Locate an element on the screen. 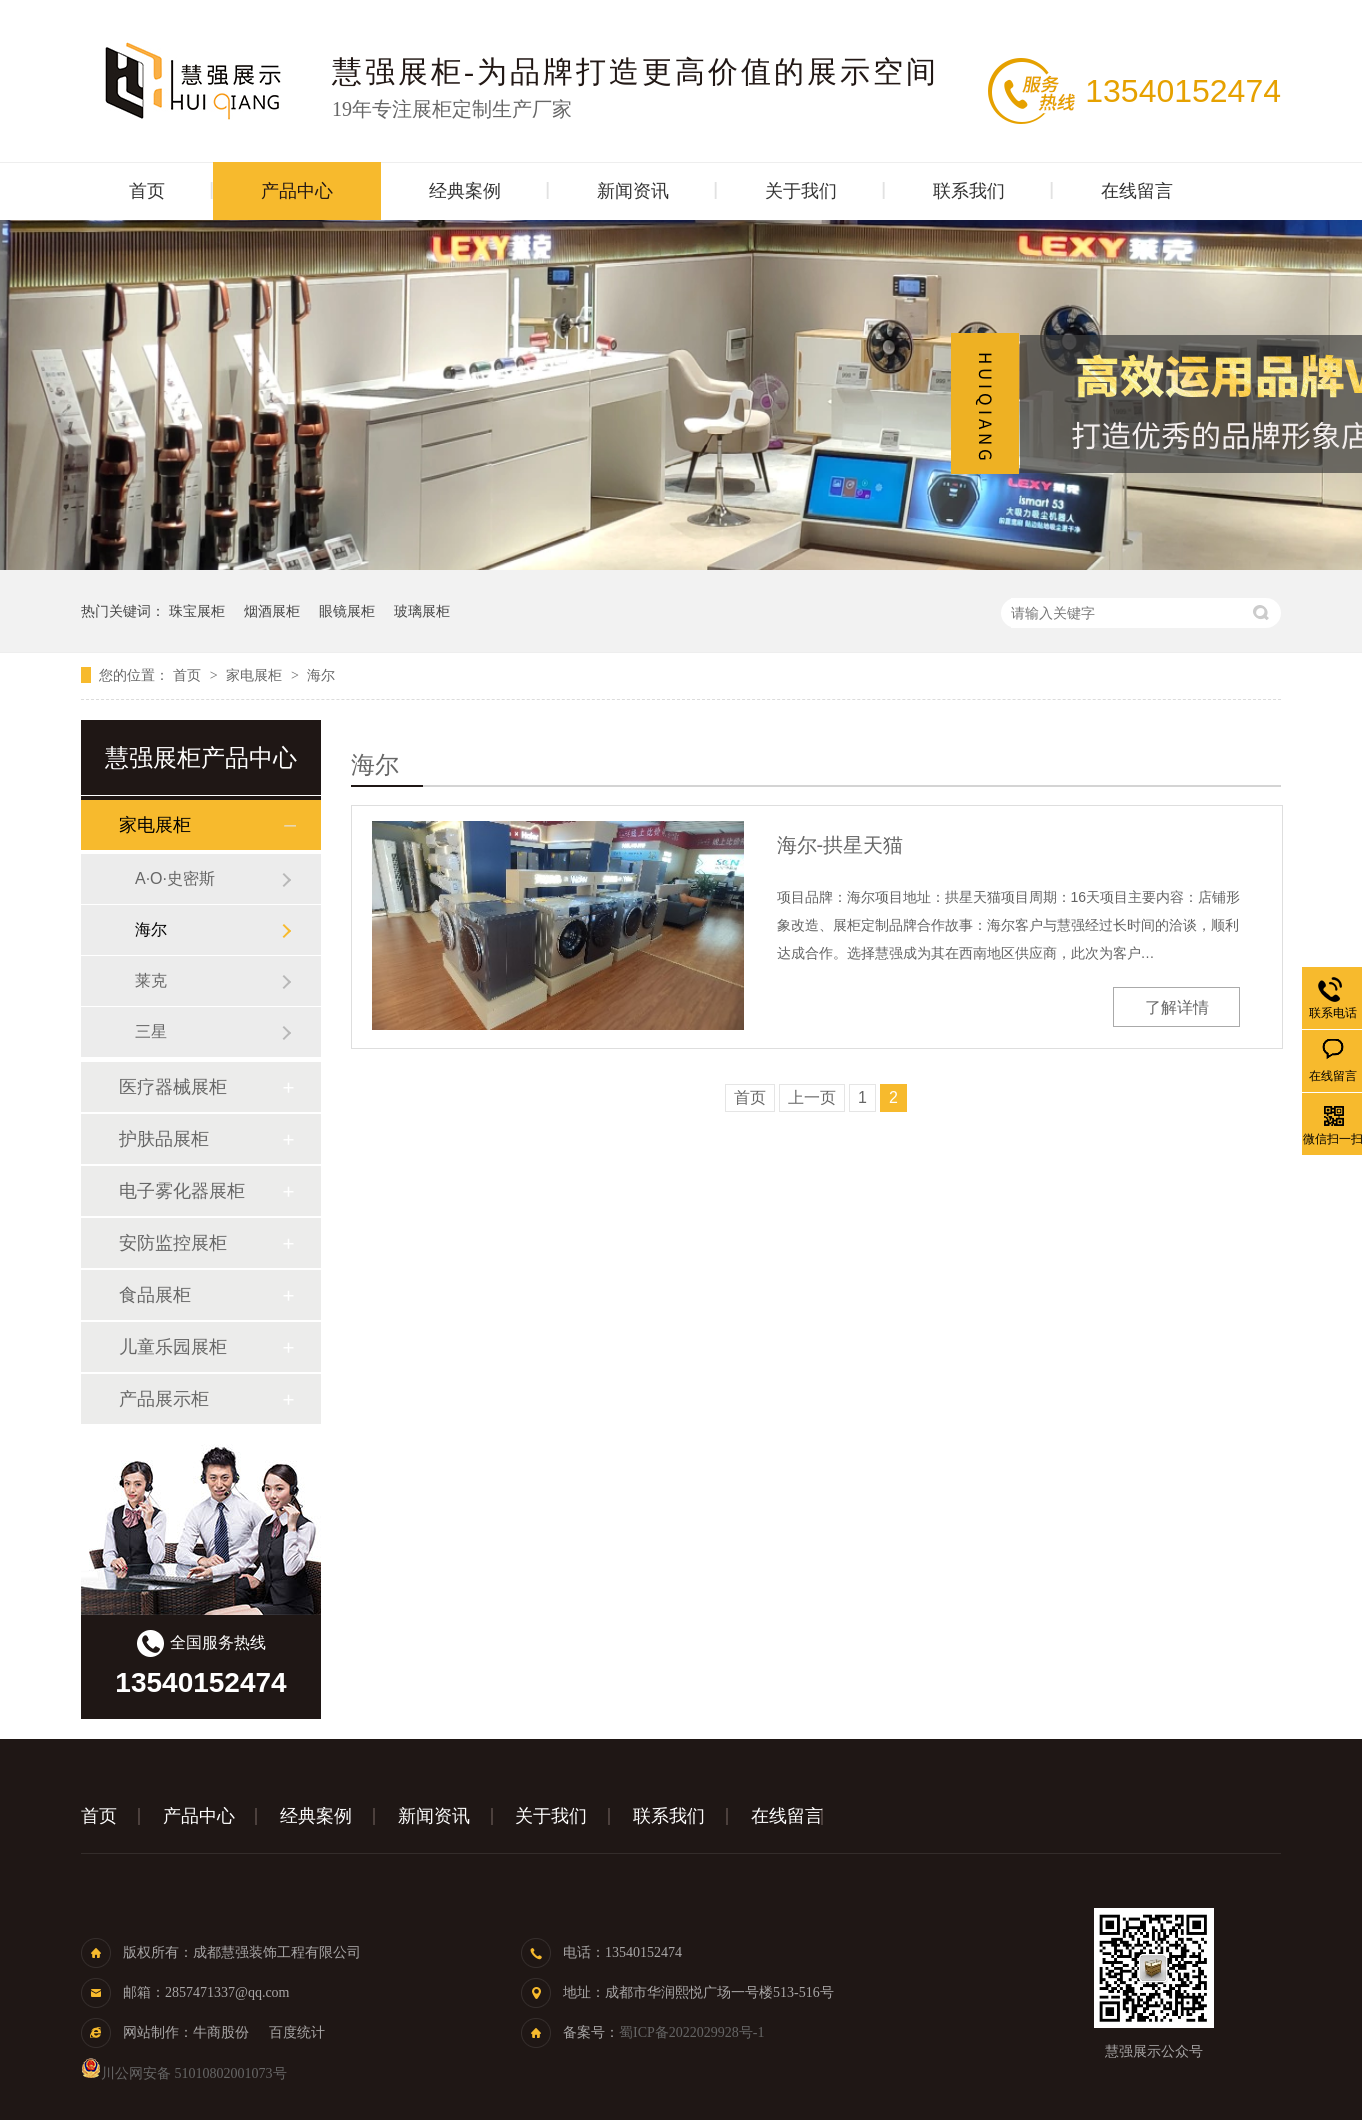 The image size is (1362, 2120). 儿童乐园展柜 is located at coordinates (173, 1347).